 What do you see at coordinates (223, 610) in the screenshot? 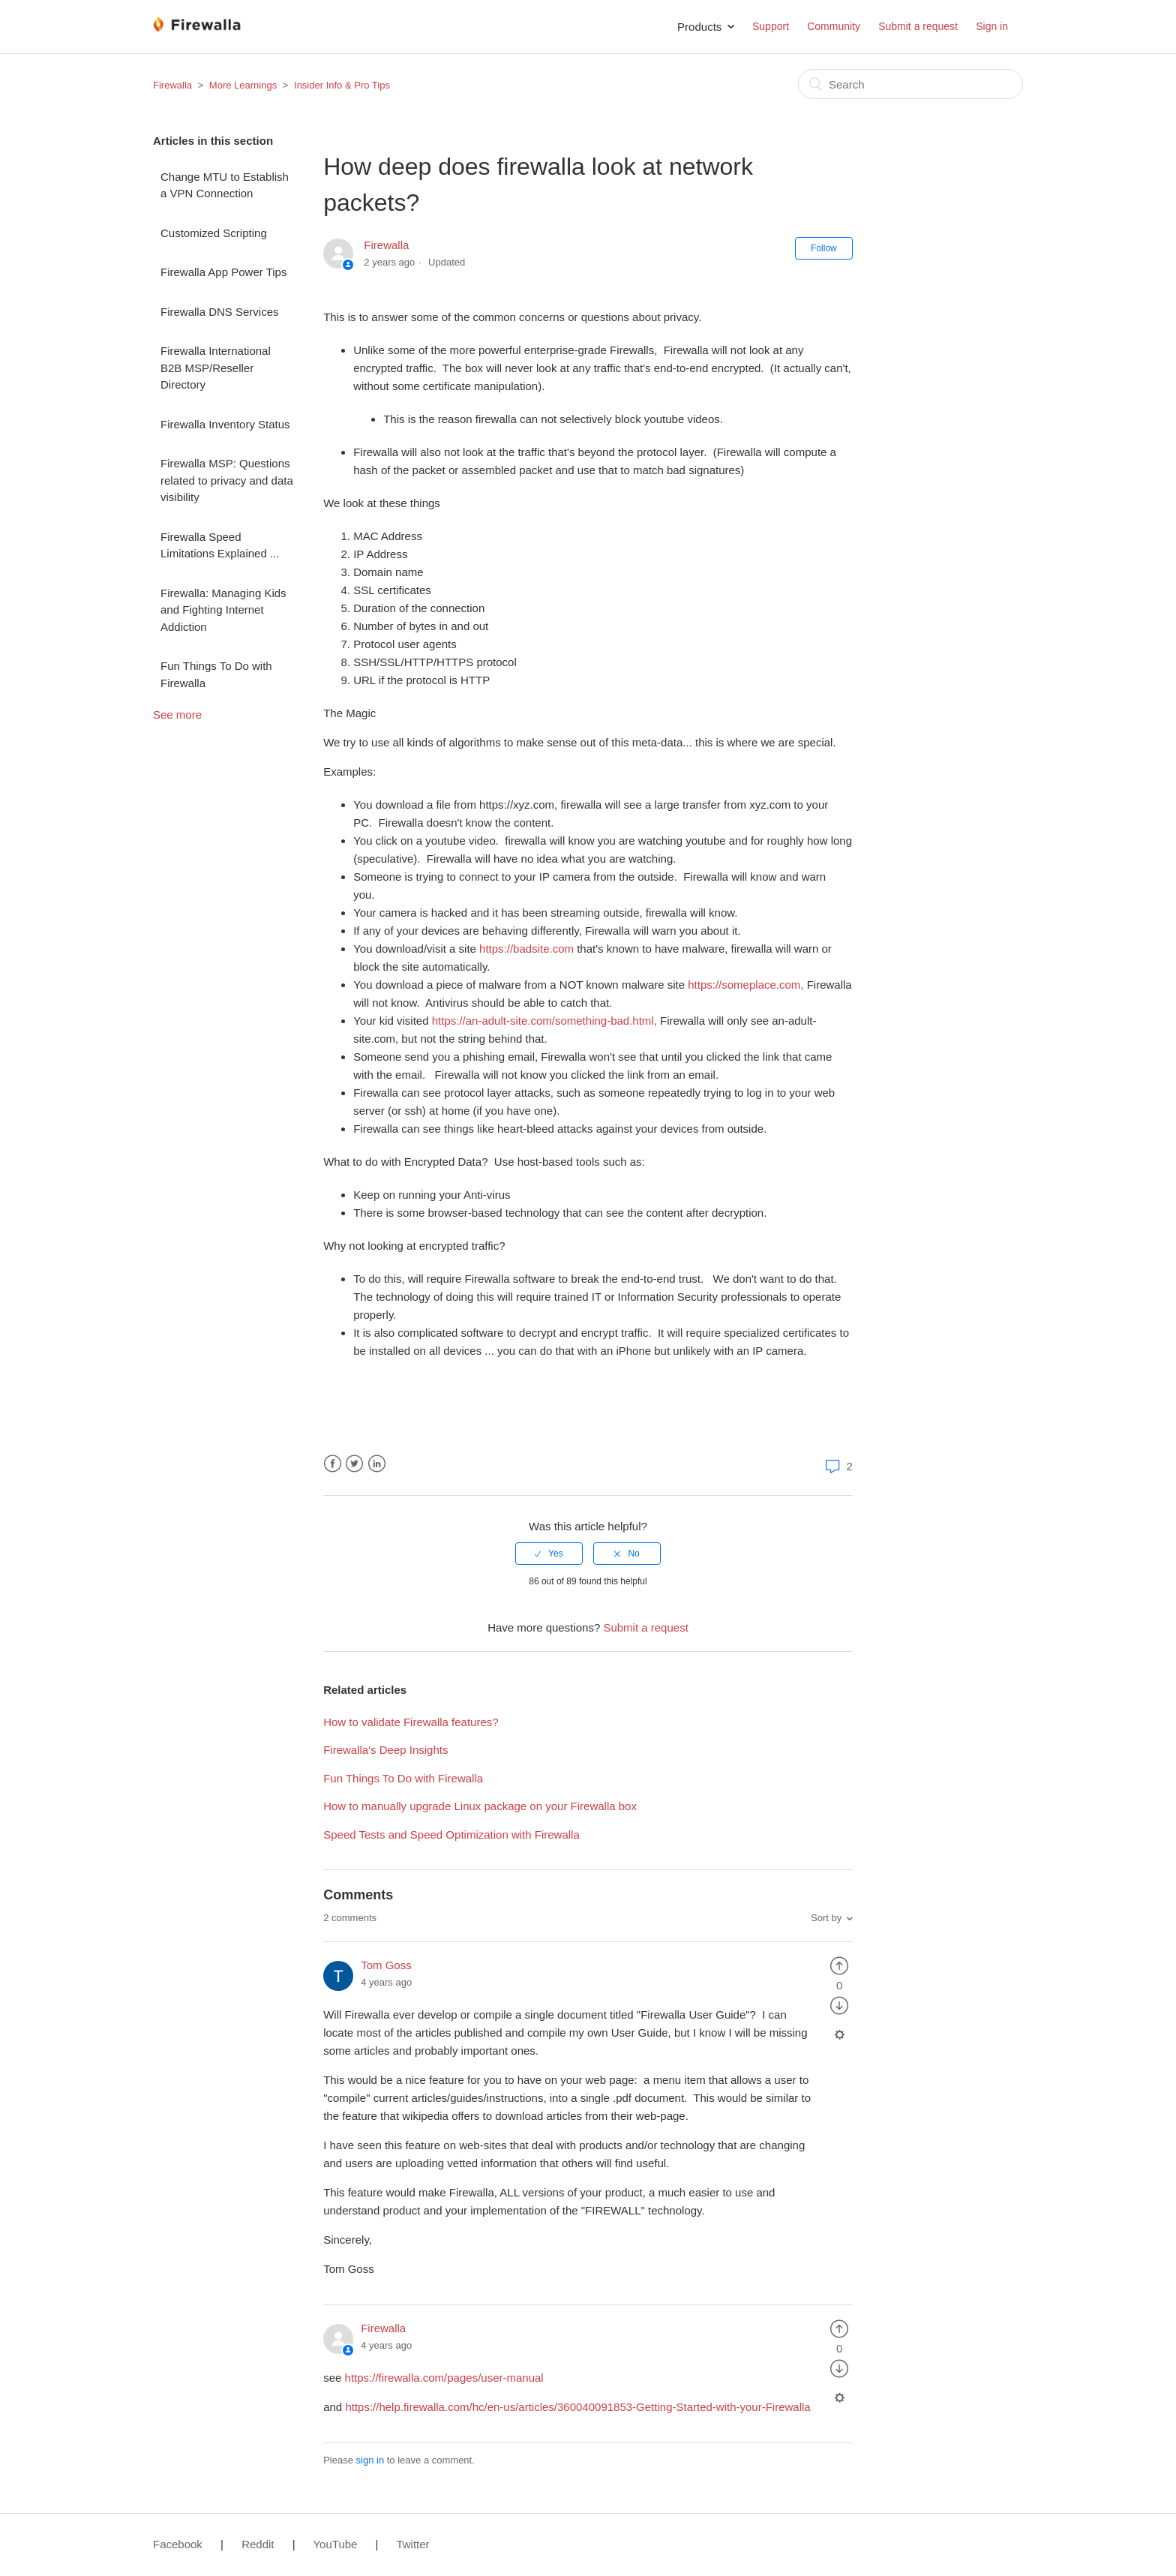
I see `Firewalla: Managing Kids and Fighting Internet Addiction` at bounding box center [223, 610].